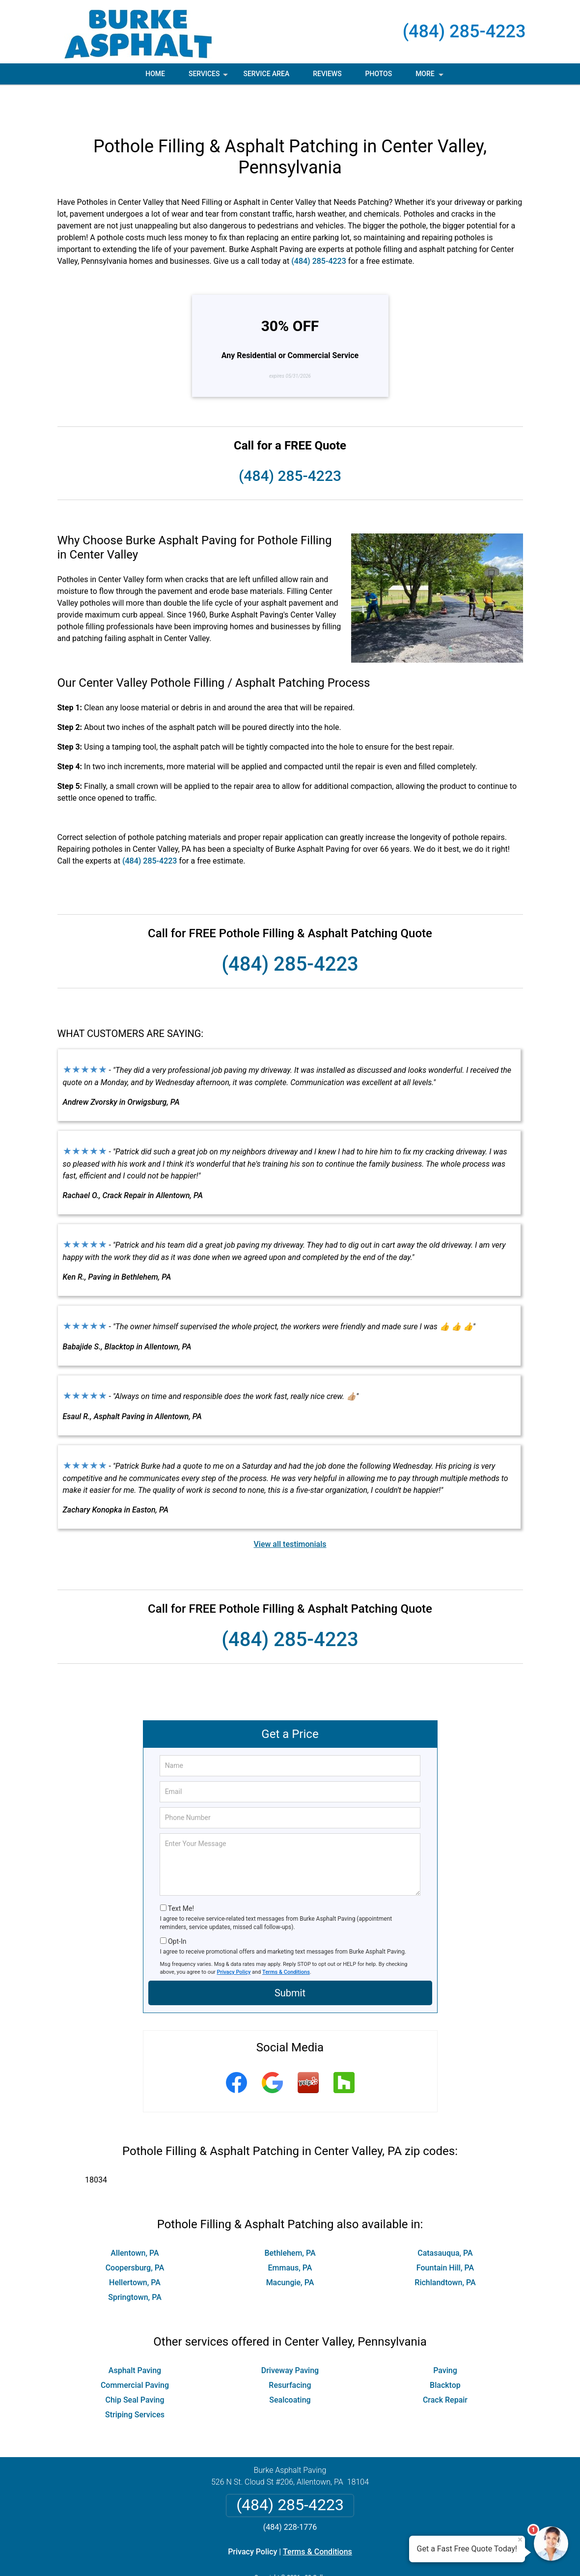 This screenshot has width=580, height=2576. What do you see at coordinates (135, 2351) in the screenshot?
I see `Commercial Paving` at bounding box center [135, 2351].